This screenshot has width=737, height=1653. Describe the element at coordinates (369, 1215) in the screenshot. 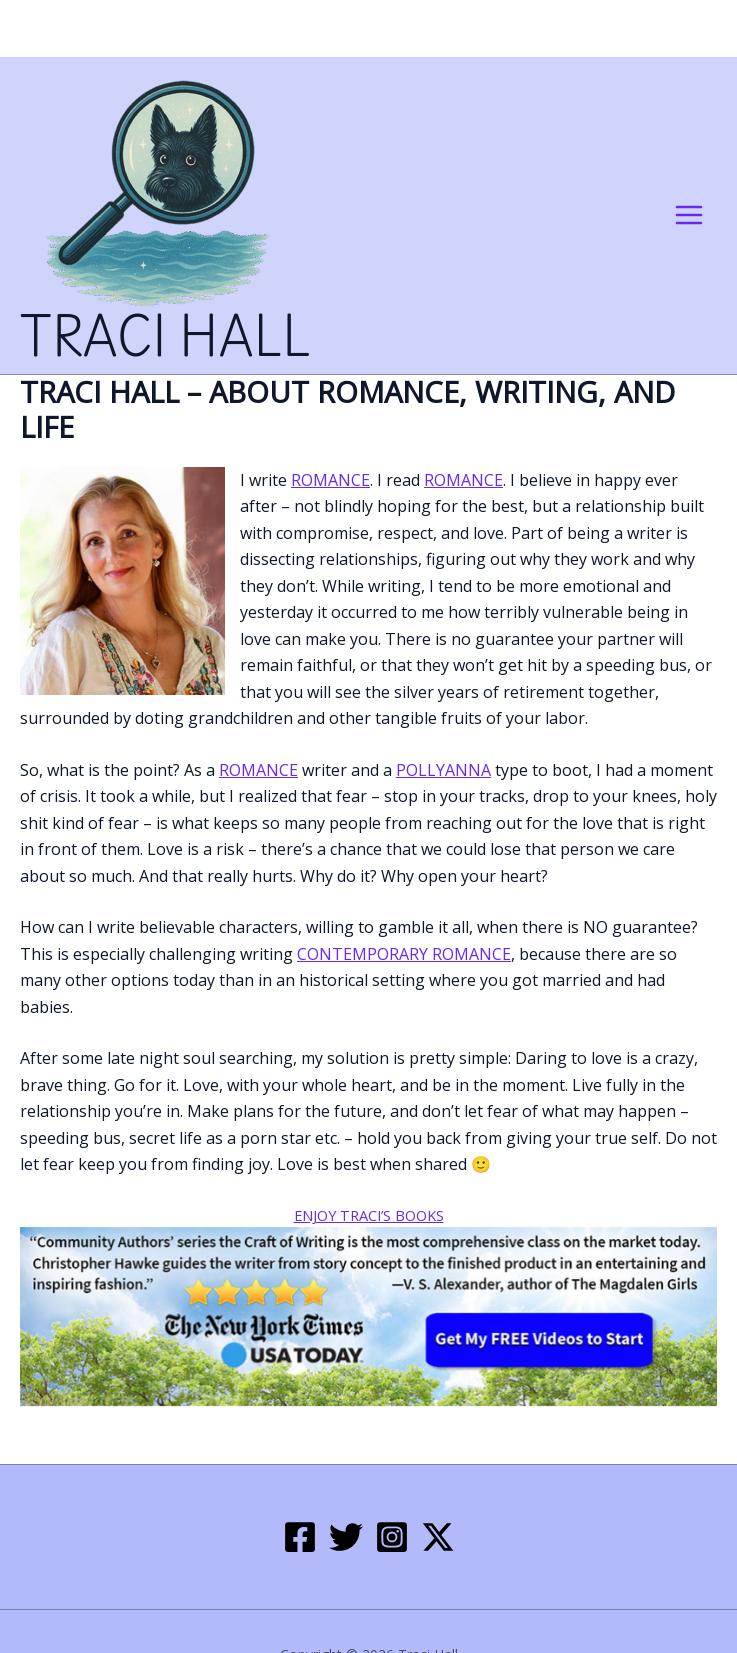

I see `Enjoy Traci’s Books` at that location.